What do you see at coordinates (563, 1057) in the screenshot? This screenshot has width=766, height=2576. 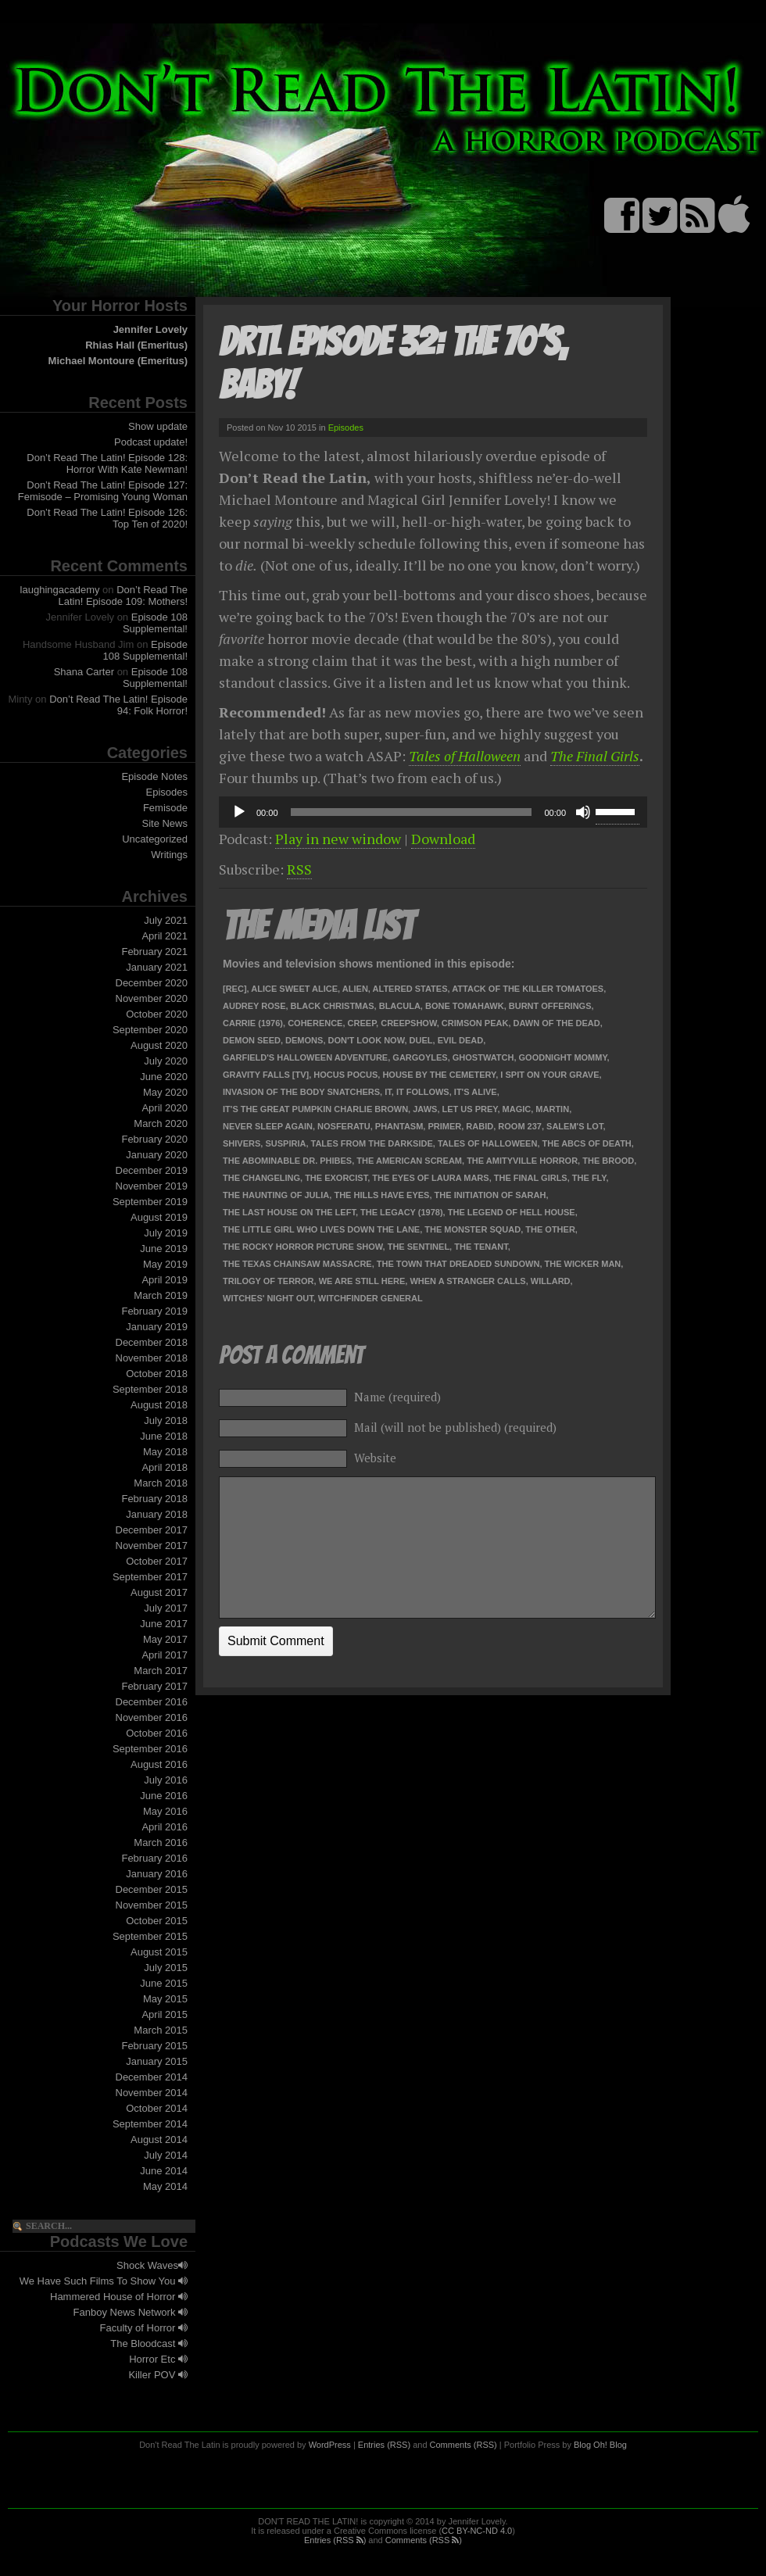 I see `Goodnight Mommy` at bounding box center [563, 1057].